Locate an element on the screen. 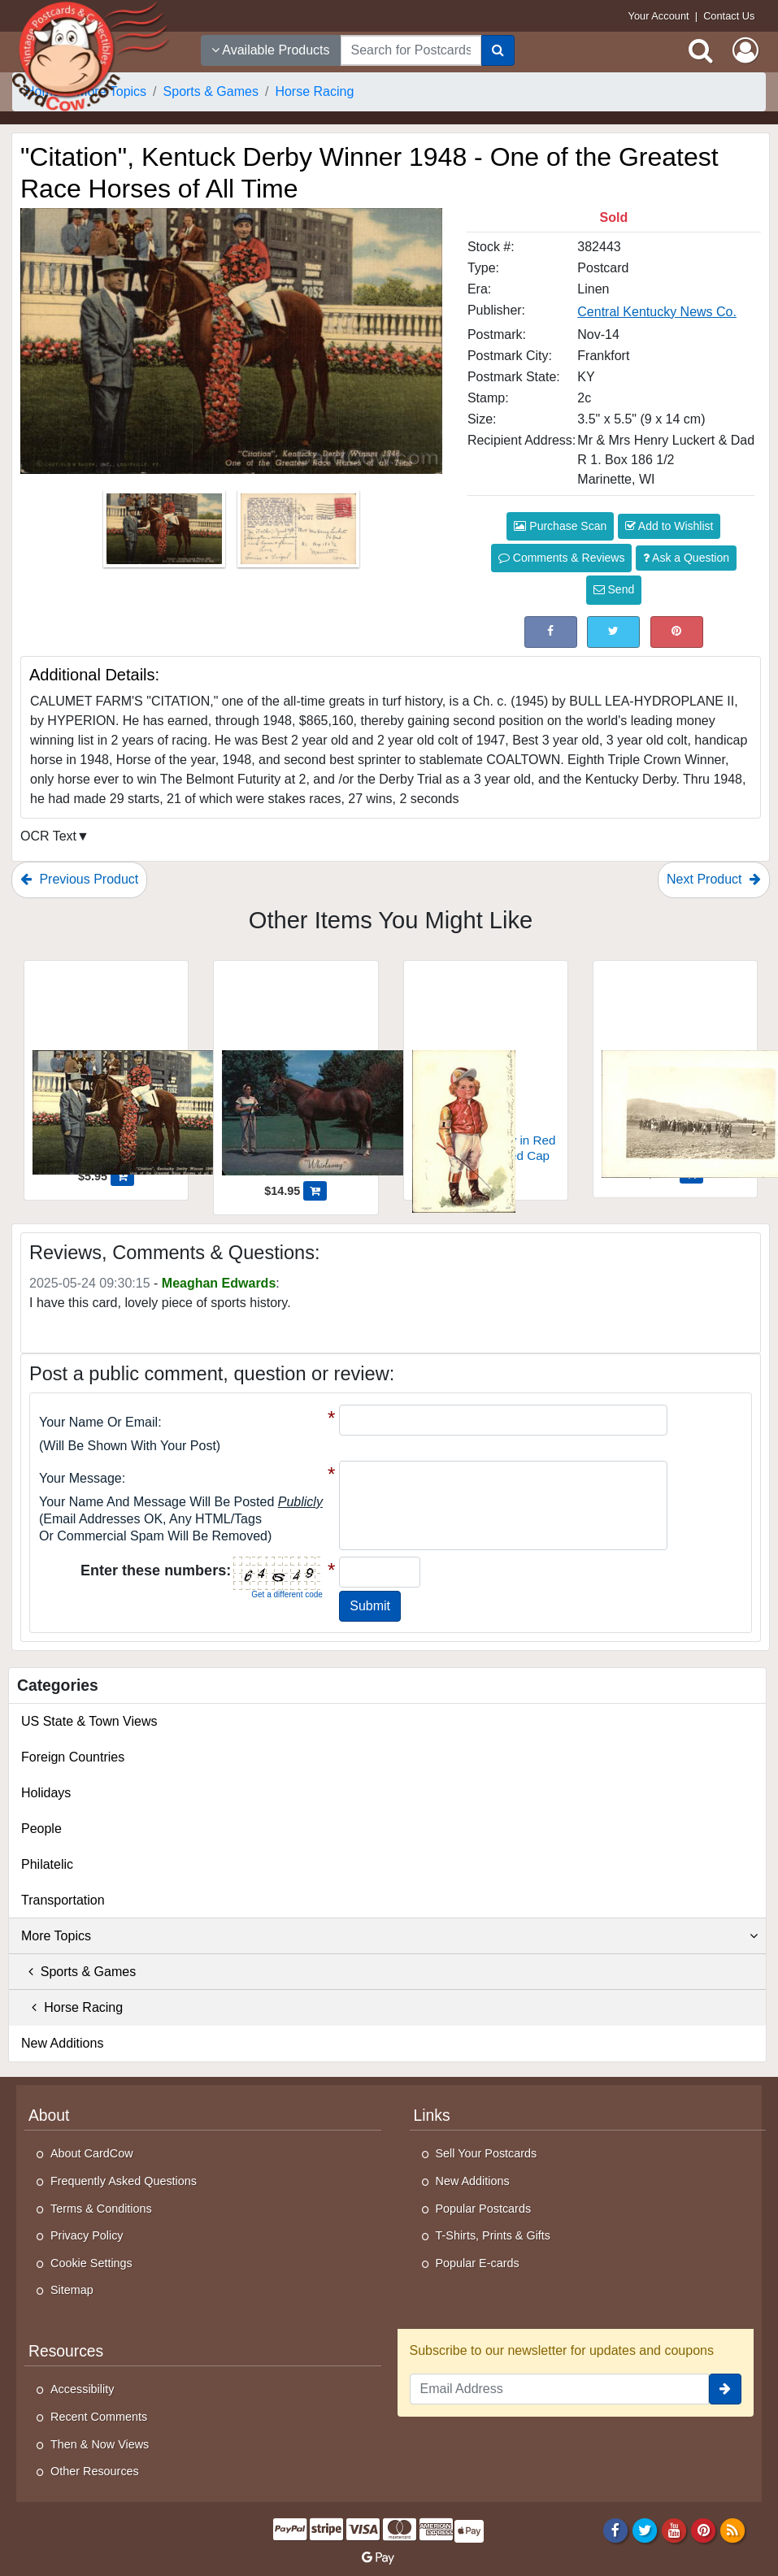 The width and height of the screenshot is (778, 2576). [Youtube] is located at coordinates (674, 2530).